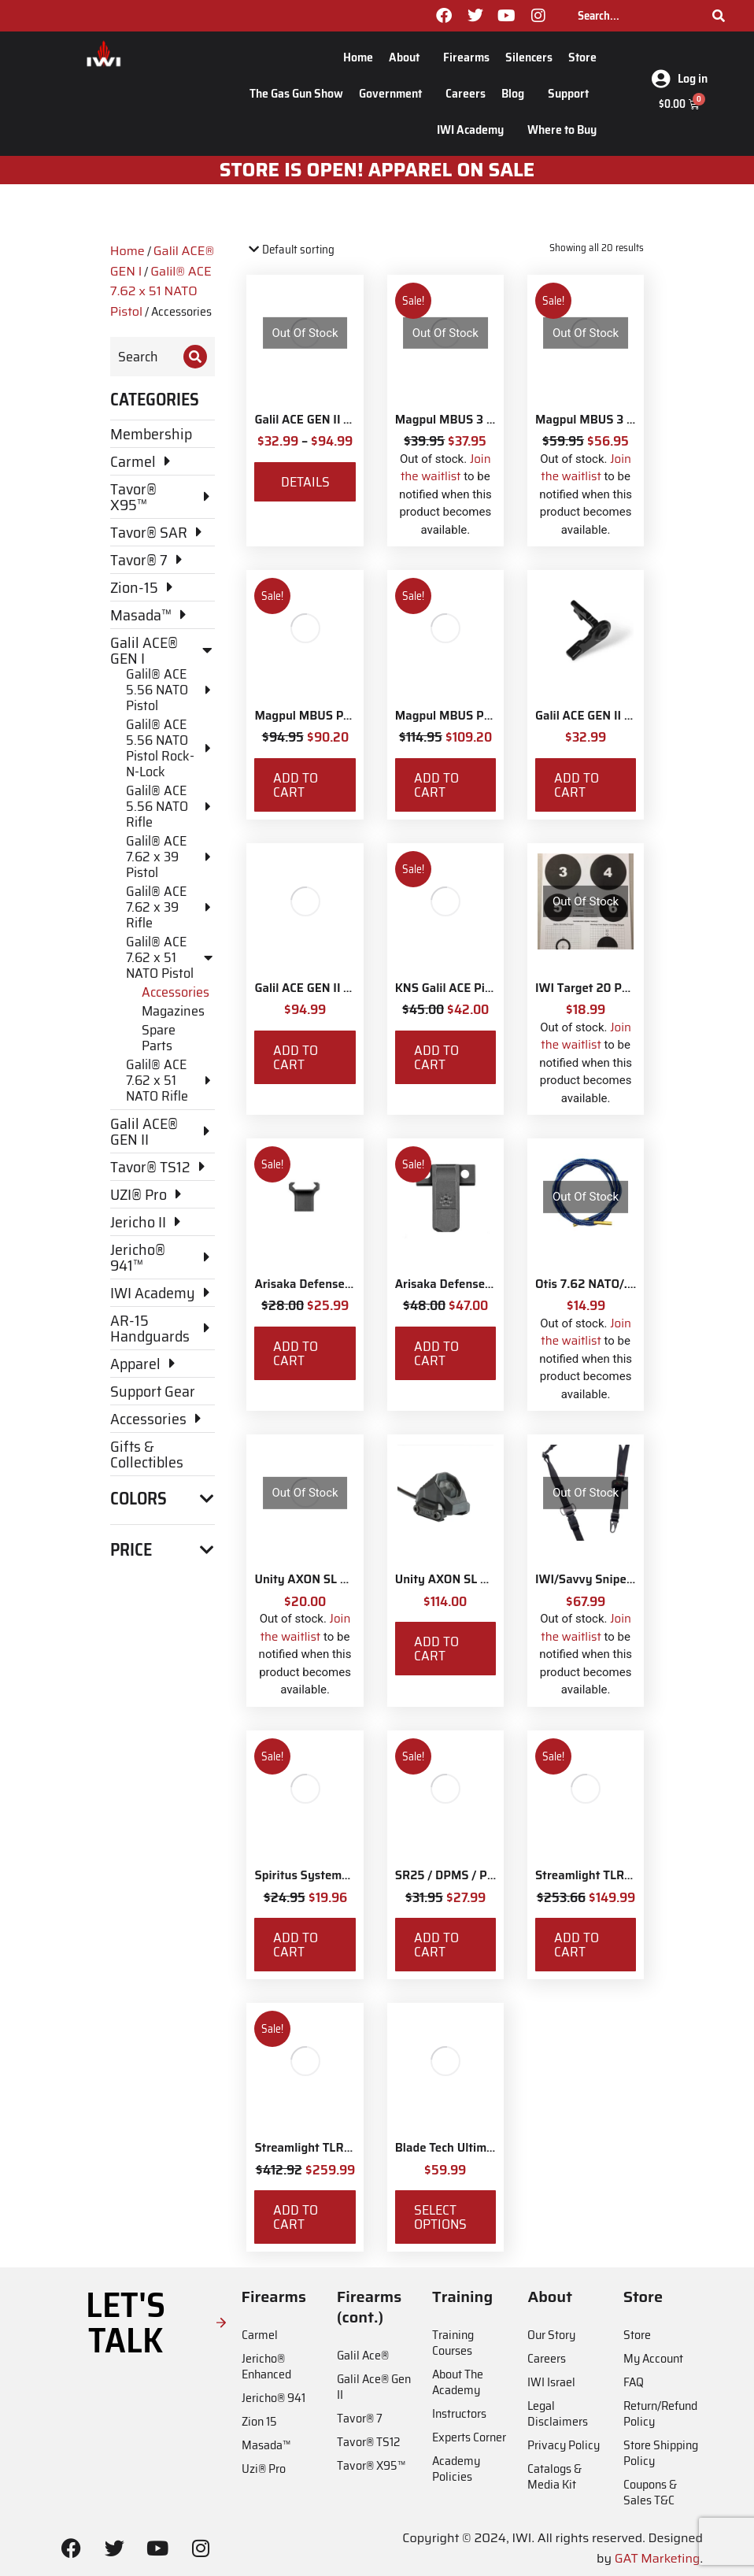 This screenshot has height=2576, width=754. I want to click on Add to cart [Add to cart: “Streamlight TLR-8X White LED with Red Laser and IWI Logo”], so click(295, 2217).